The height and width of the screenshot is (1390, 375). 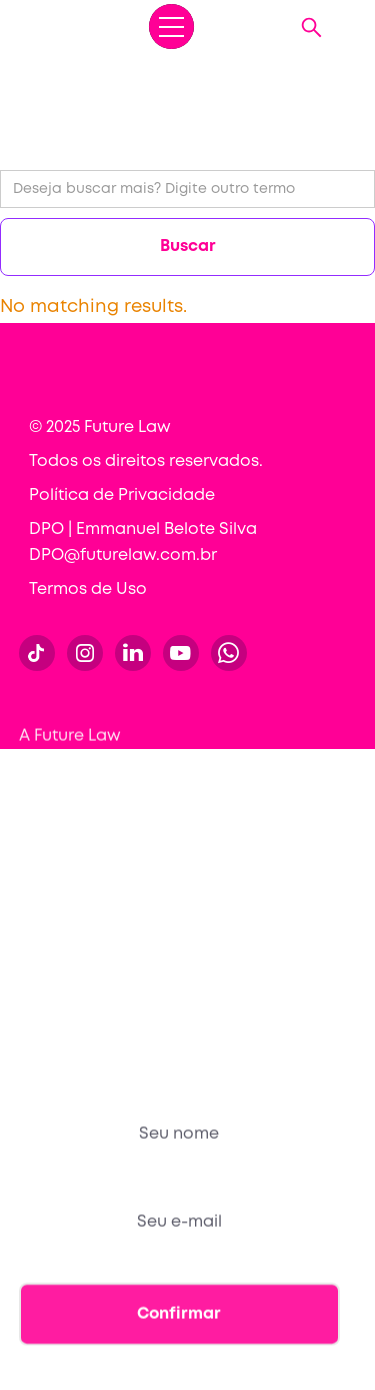 I want to click on [button], so click(x=171, y=26).